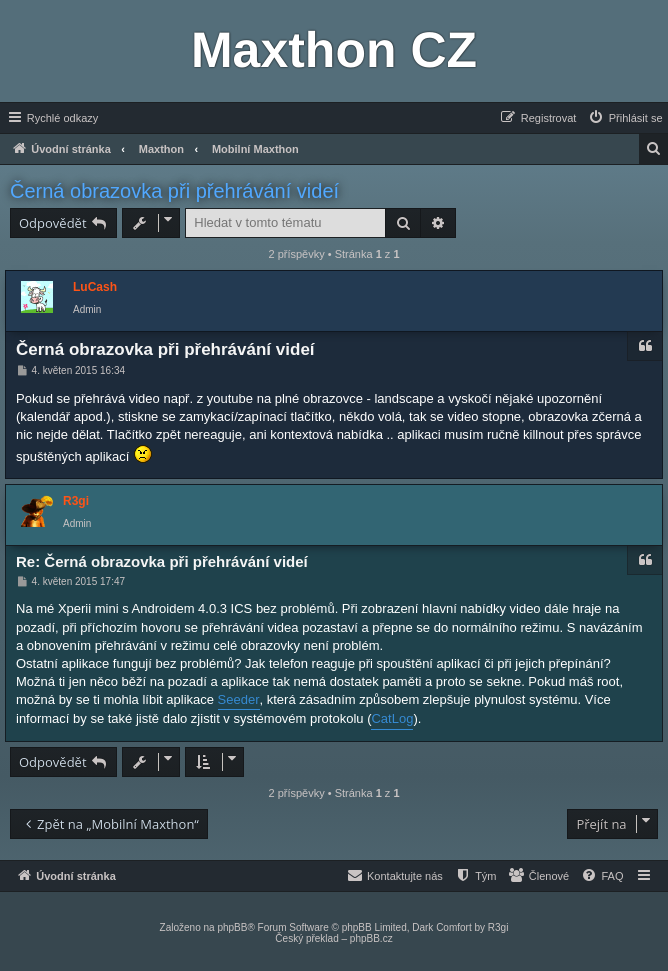 The height and width of the screenshot is (971, 668). What do you see at coordinates (371, 938) in the screenshot?
I see `phpBB.cz` at bounding box center [371, 938].